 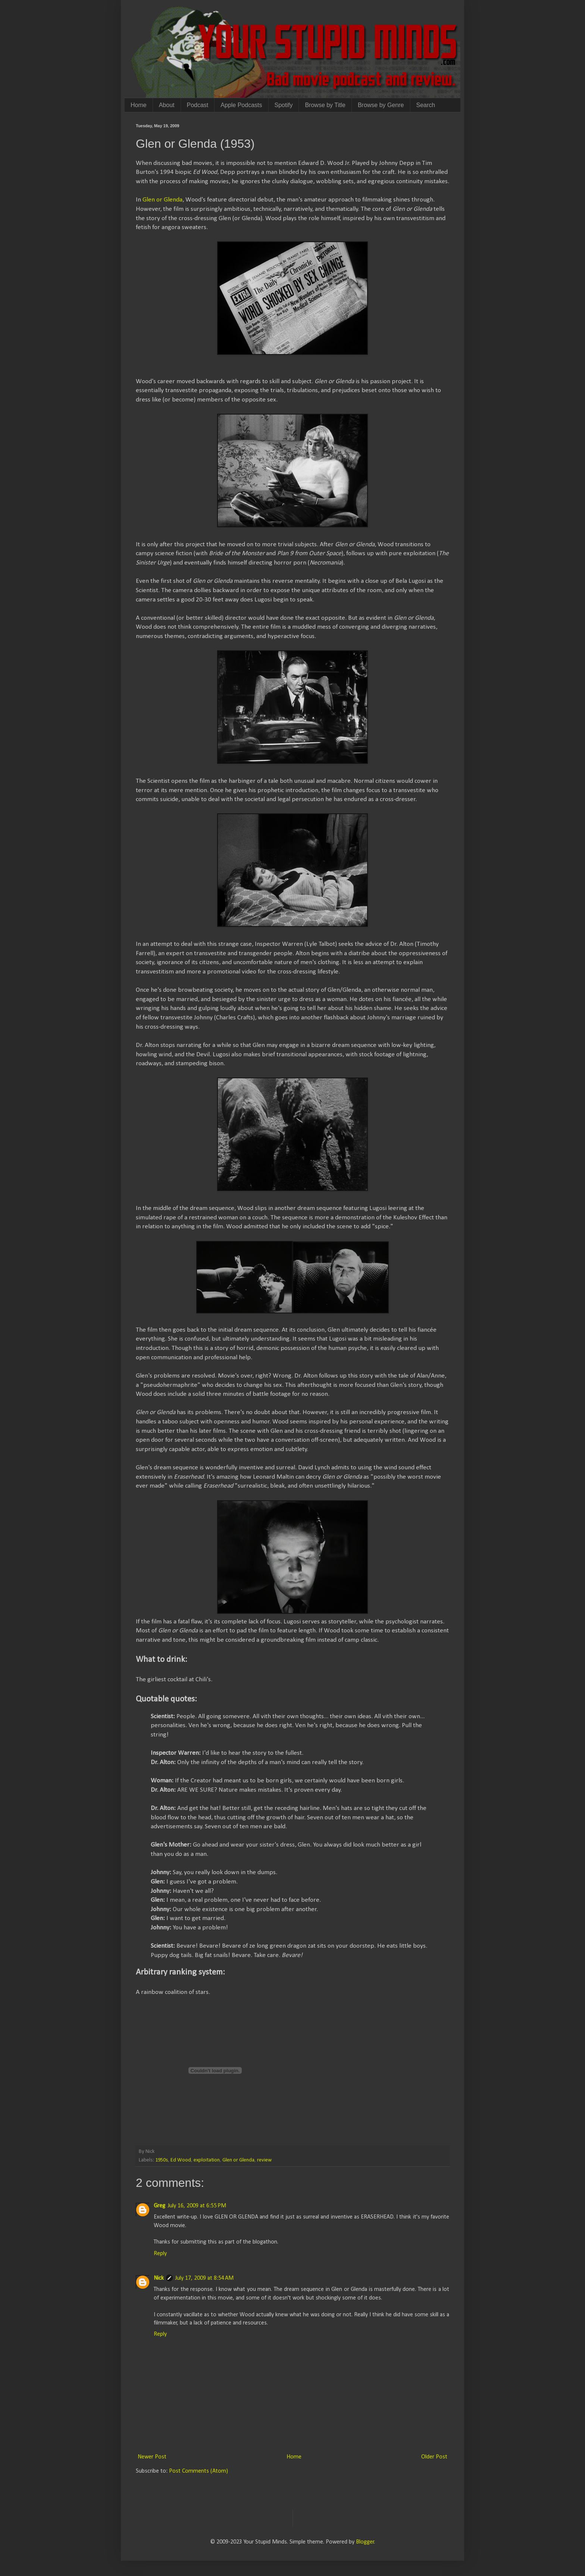 What do you see at coordinates (204, 2278) in the screenshot?
I see `July 17, 2009 at 8:54 AM` at bounding box center [204, 2278].